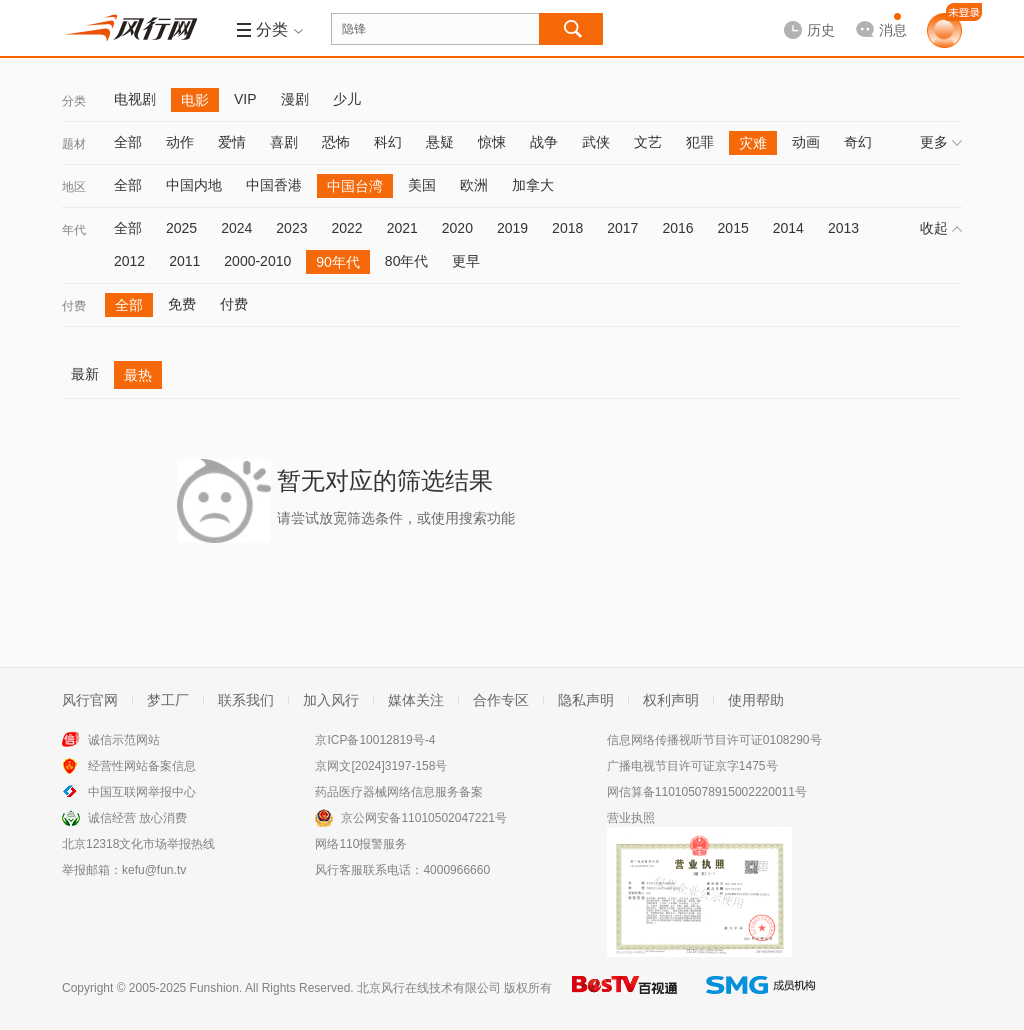 The width and height of the screenshot is (1024, 1030). I want to click on 中国香港, so click(274, 185).